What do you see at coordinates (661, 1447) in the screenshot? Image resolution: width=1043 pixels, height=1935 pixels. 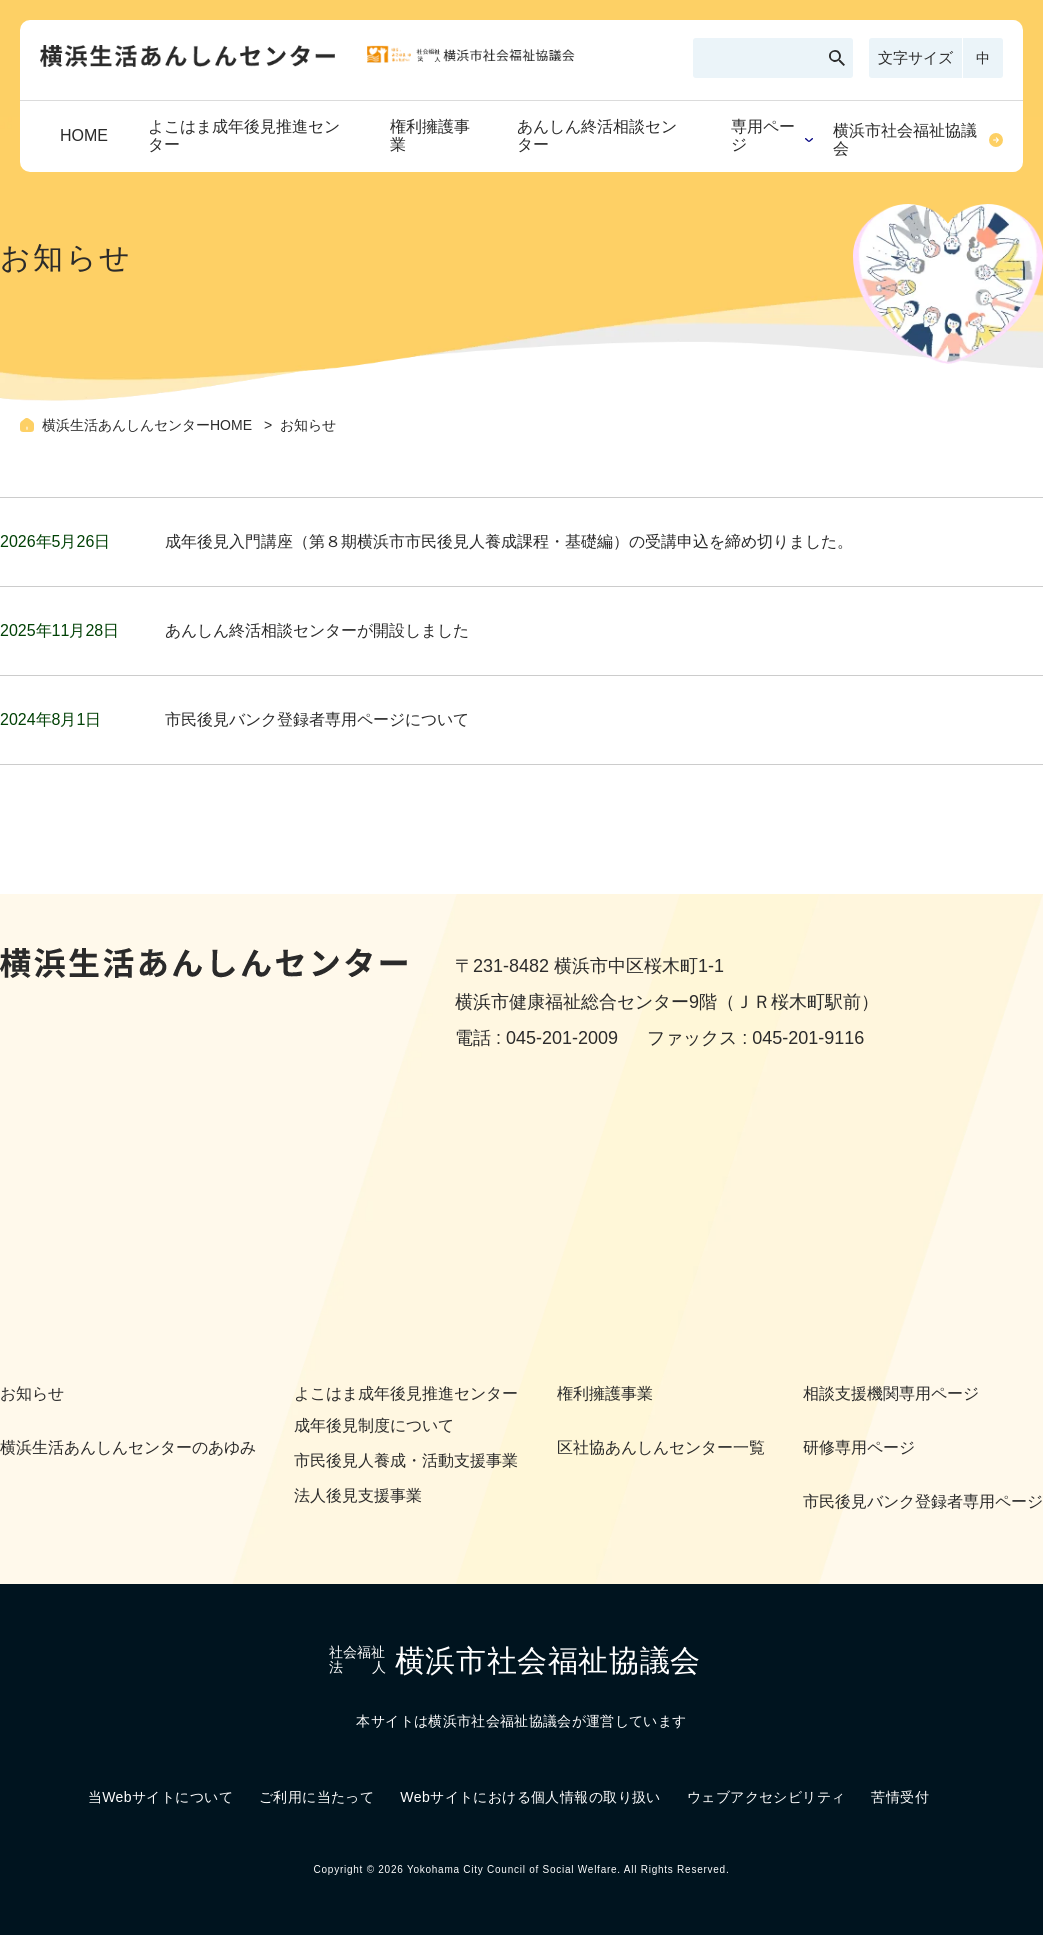 I see `区社協あんしんセンター一覧` at bounding box center [661, 1447].